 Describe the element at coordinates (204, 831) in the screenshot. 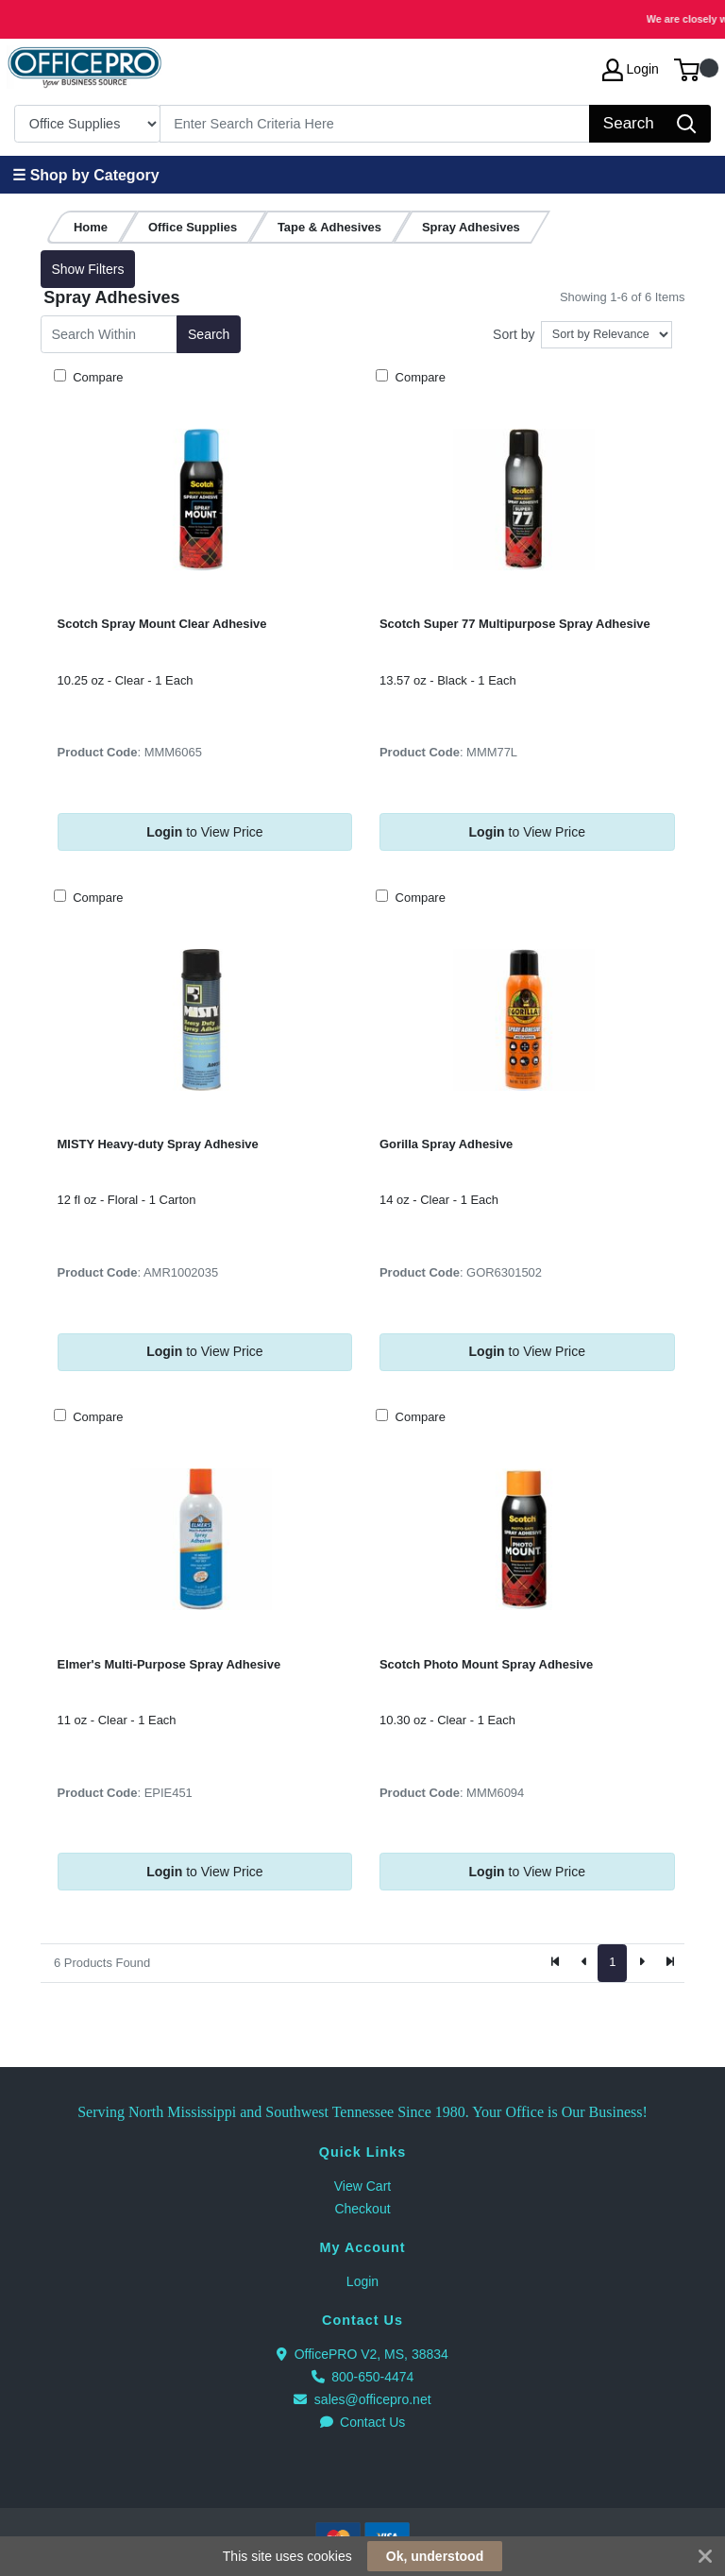

I see `to View Price` at that location.